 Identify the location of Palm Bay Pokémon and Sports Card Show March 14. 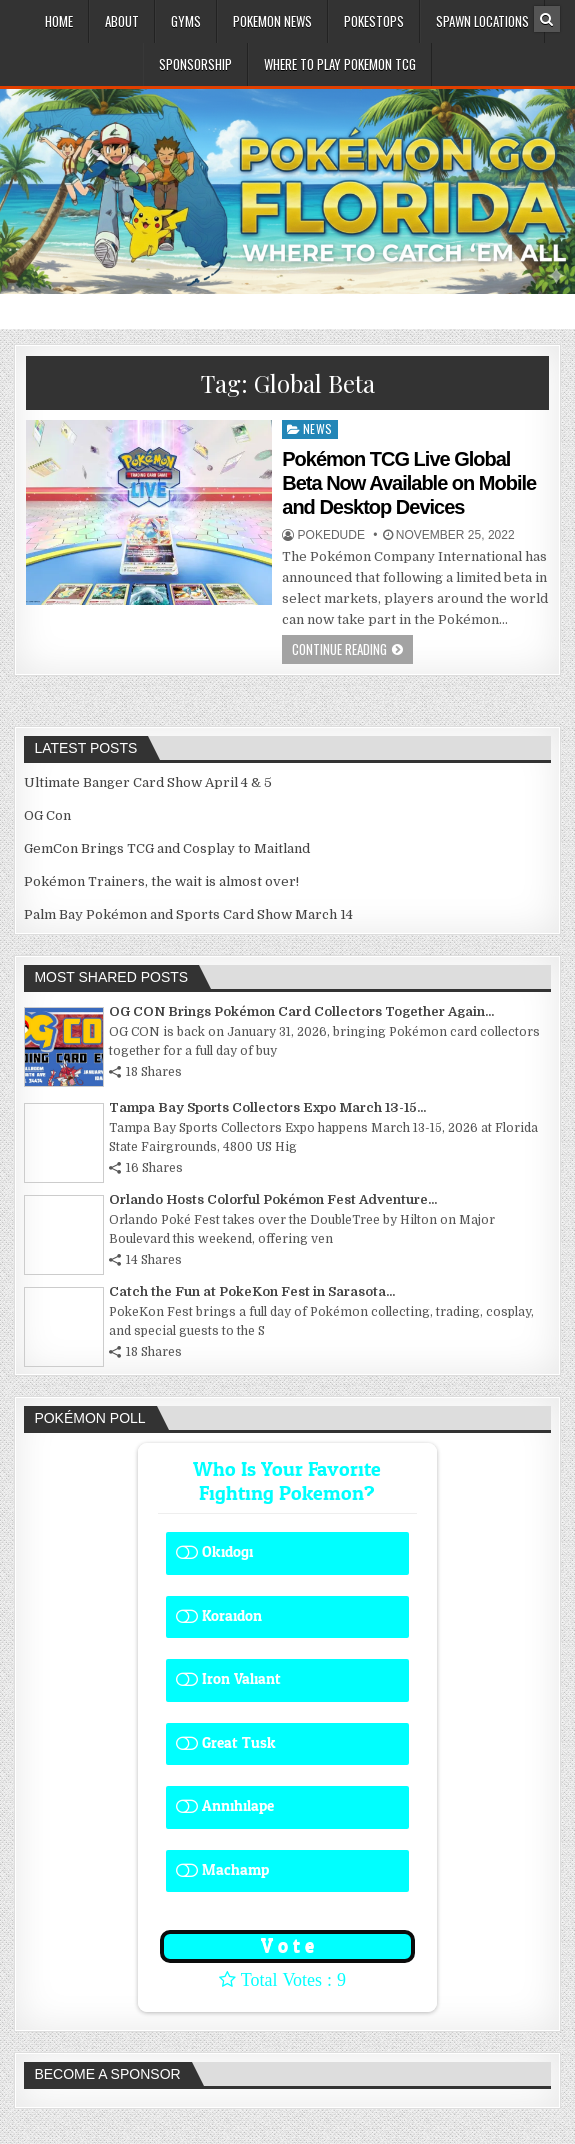
(188, 914).